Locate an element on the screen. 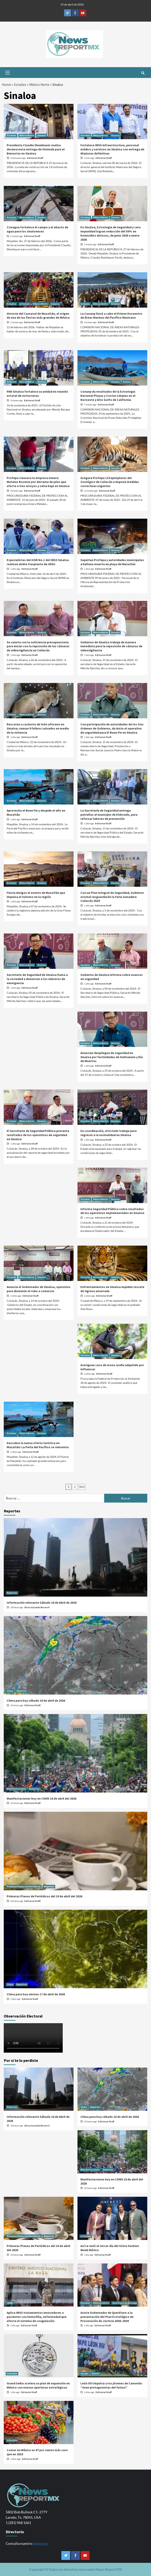 The height and width of the screenshot is (2576, 151). Next is located at coordinates (82, 1486).